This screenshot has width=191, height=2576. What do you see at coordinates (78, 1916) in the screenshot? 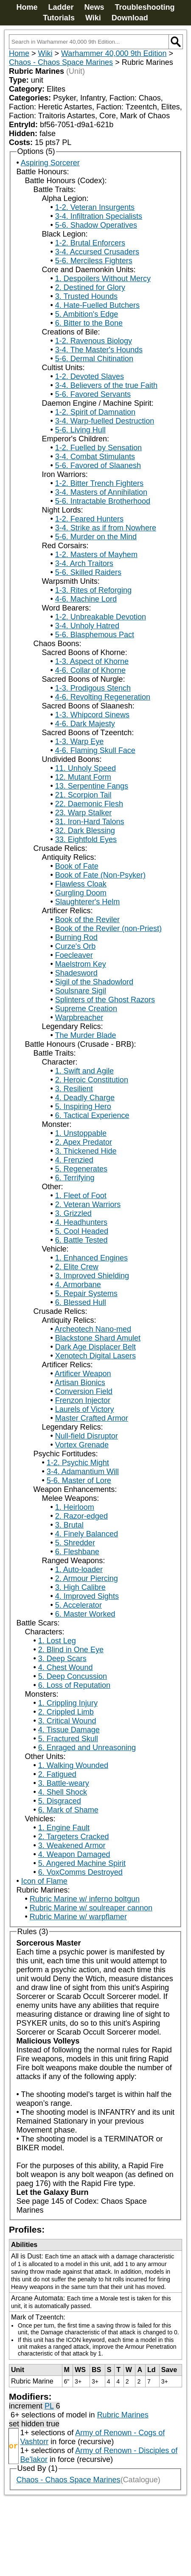
I see `Rubric Marine w/ warpflamer` at bounding box center [78, 1916].